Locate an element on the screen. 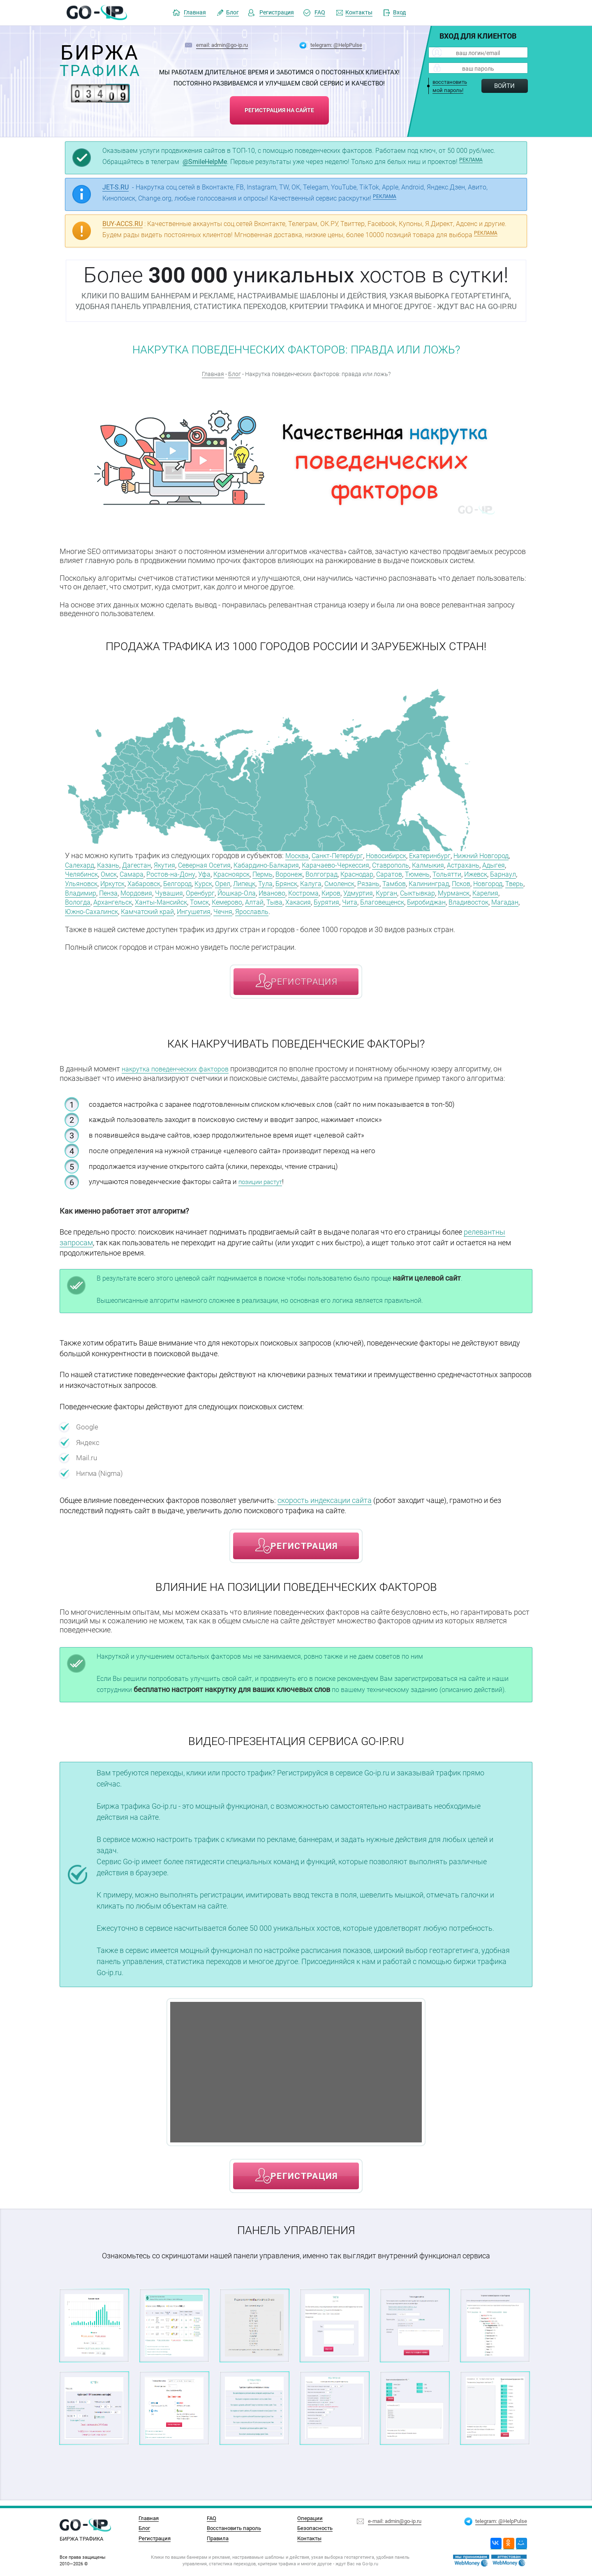  Хабаровск is located at coordinates (279, 882).